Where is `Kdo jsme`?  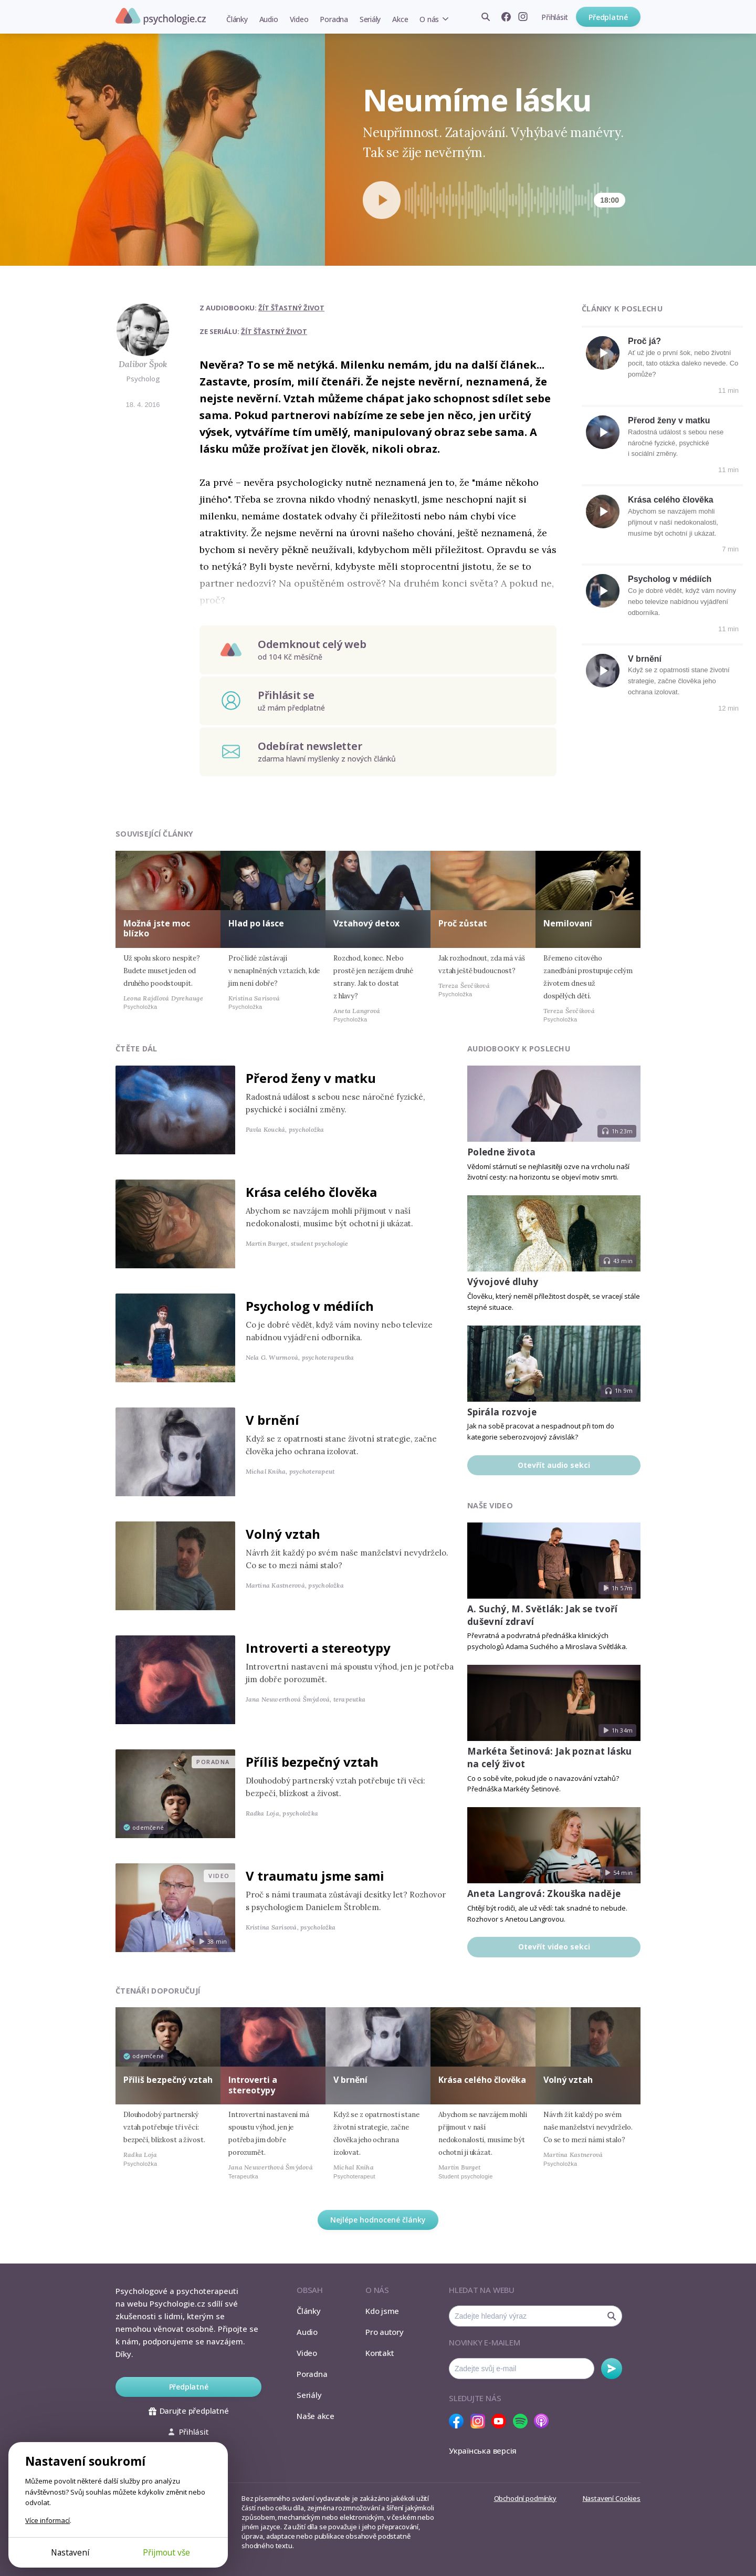 Kdo jsme is located at coordinates (382, 2311).